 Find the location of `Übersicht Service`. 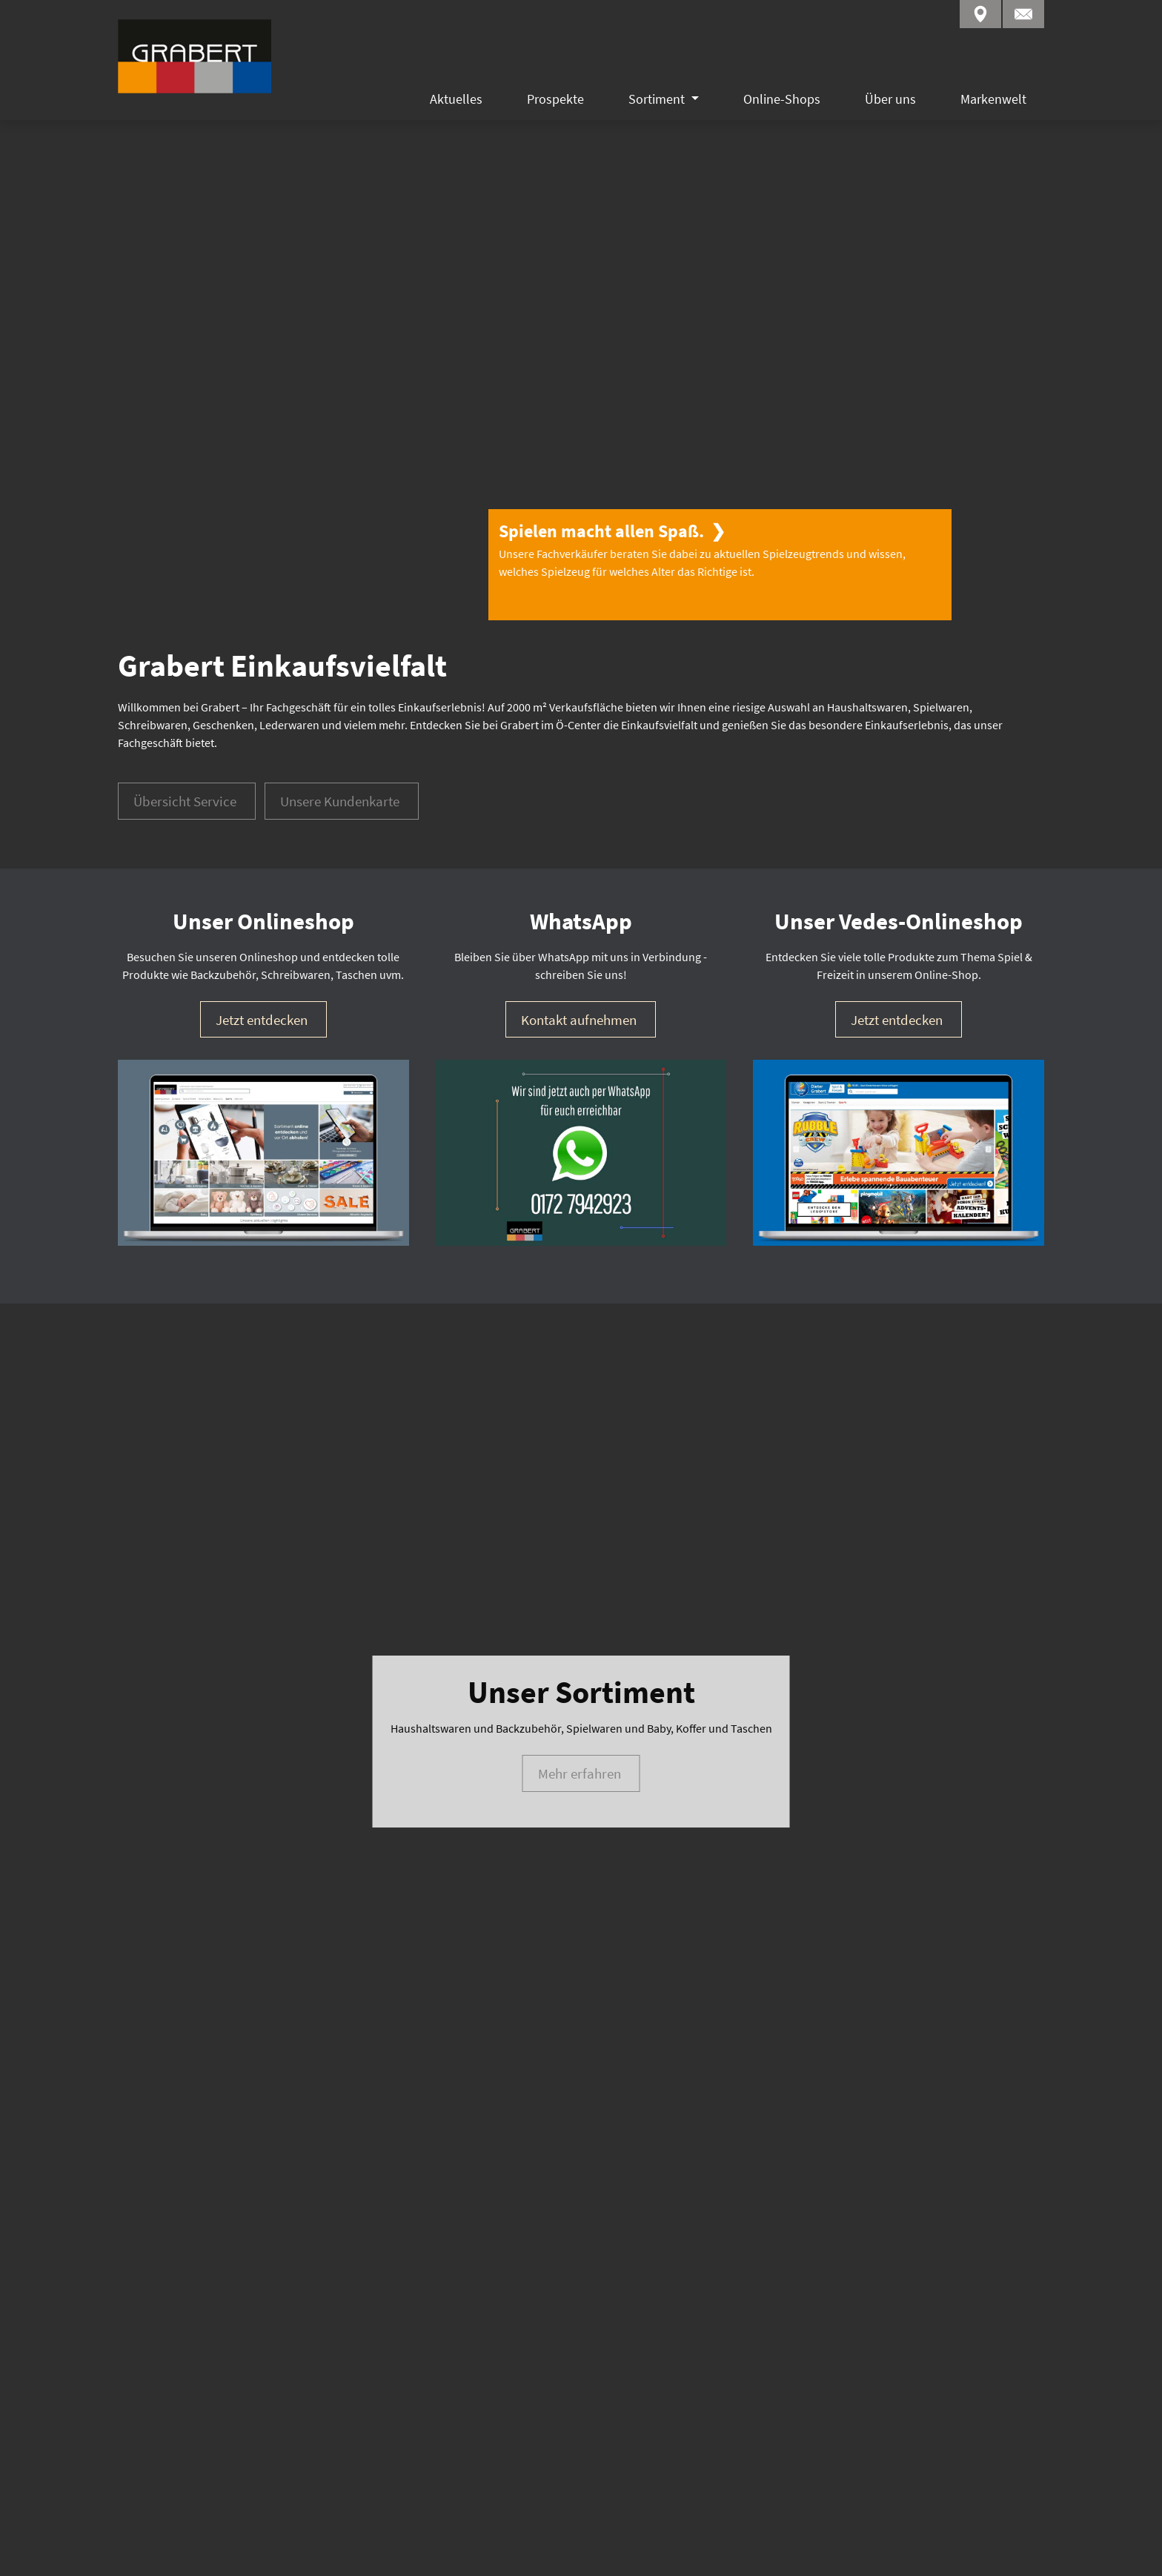

Übersicht Service is located at coordinates (184, 647).